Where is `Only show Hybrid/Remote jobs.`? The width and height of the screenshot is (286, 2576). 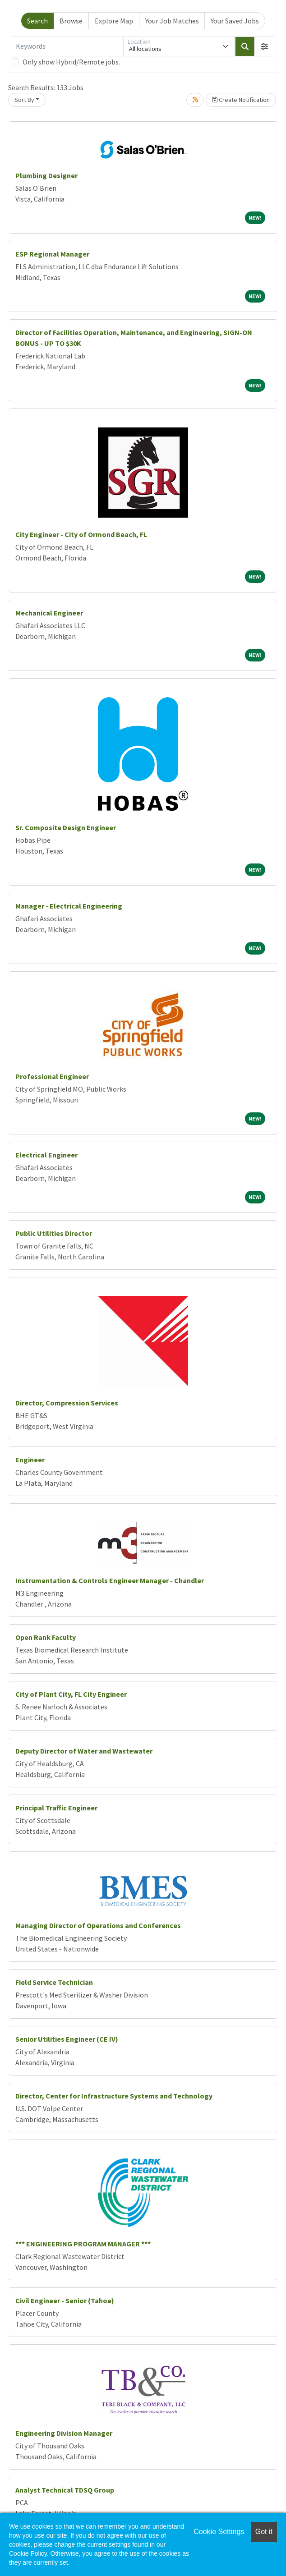
Only show Hybrid/Remote jobs. is located at coordinates (71, 61).